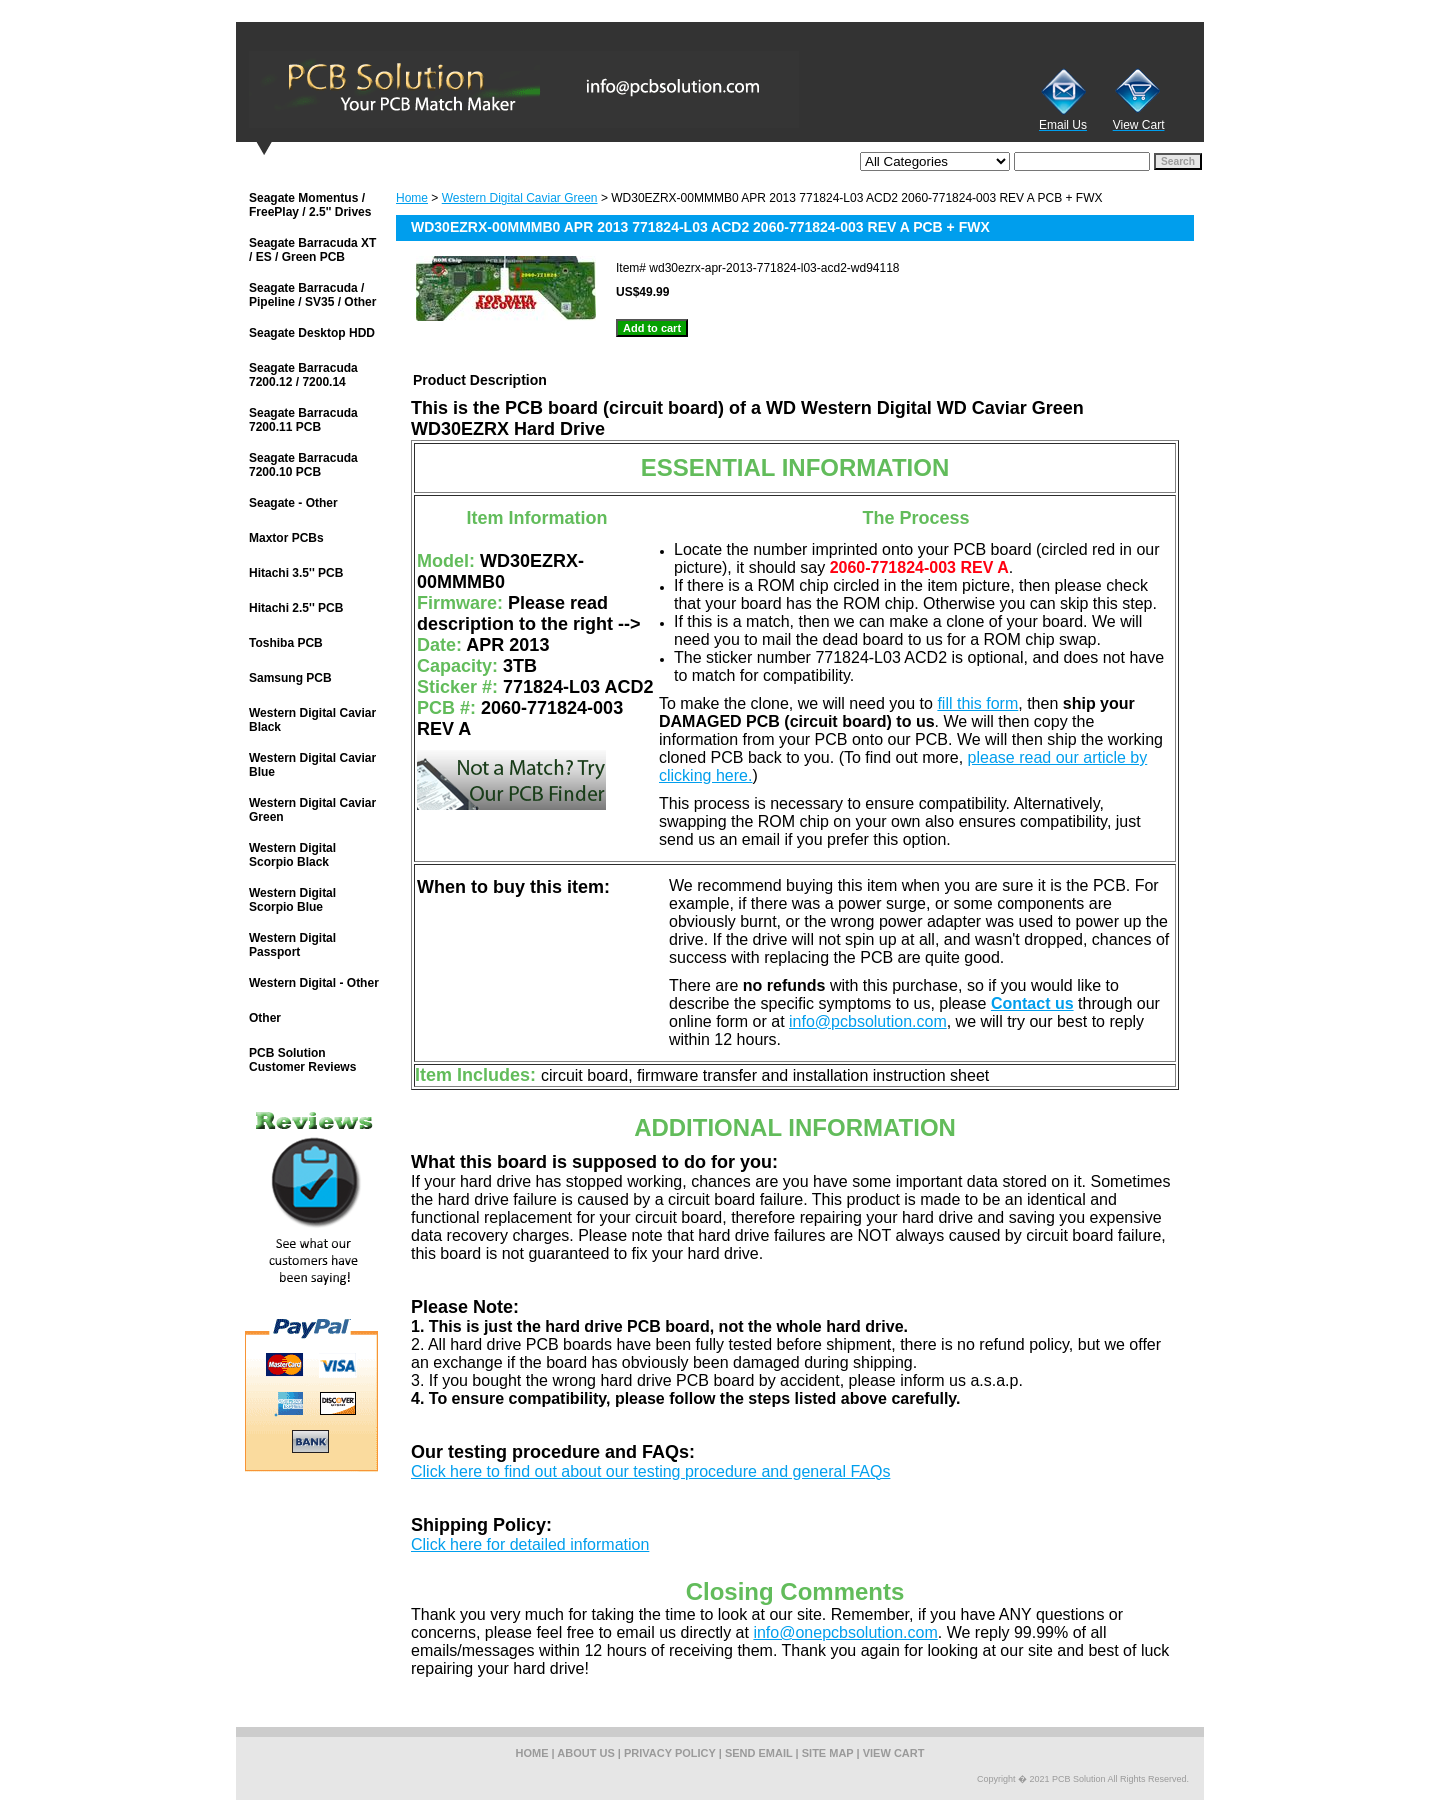 This screenshot has height=1800, width=1440. What do you see at coordinates (520, 198) in the screenshot?
I see `Western Digital Caviar Green` at bounding box center [520, 198].